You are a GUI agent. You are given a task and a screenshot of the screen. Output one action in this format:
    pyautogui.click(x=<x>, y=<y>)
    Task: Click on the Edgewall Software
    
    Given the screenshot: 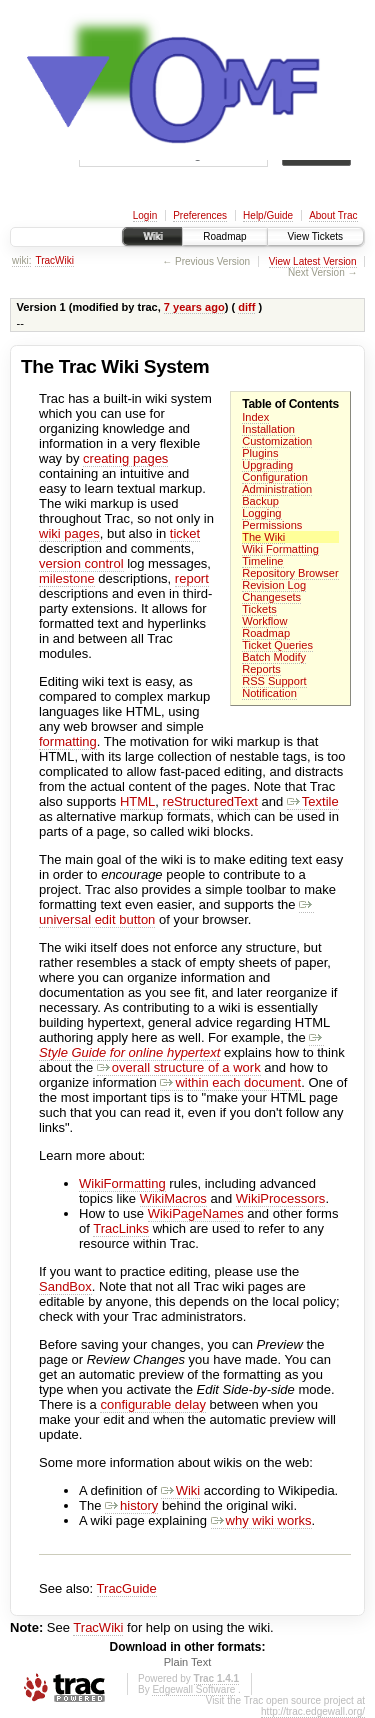 What is the action you would take?
    pyautogui.click(x=193, y=1689)
    